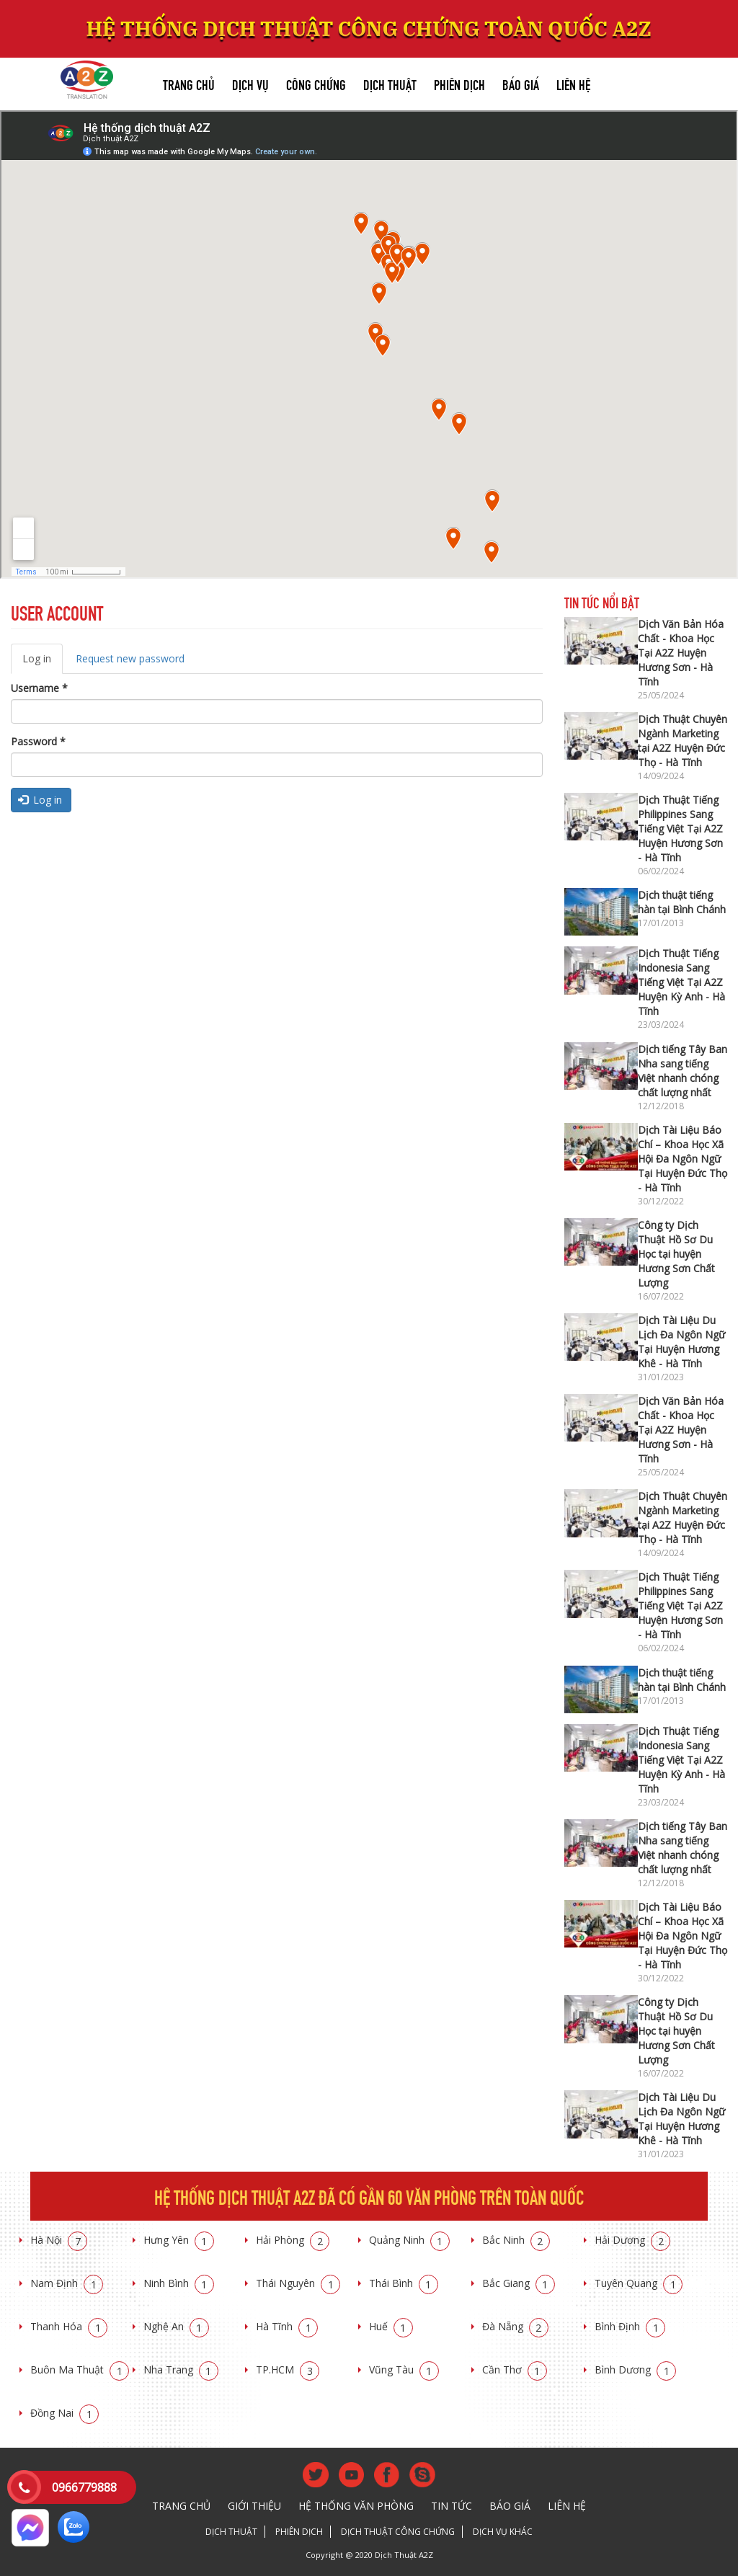 The image size is (738, 2576). What do you see at coordinates (292, 2240) in the screenshot?
I see `Hải Phòng` at bounding box center [292, 2240].